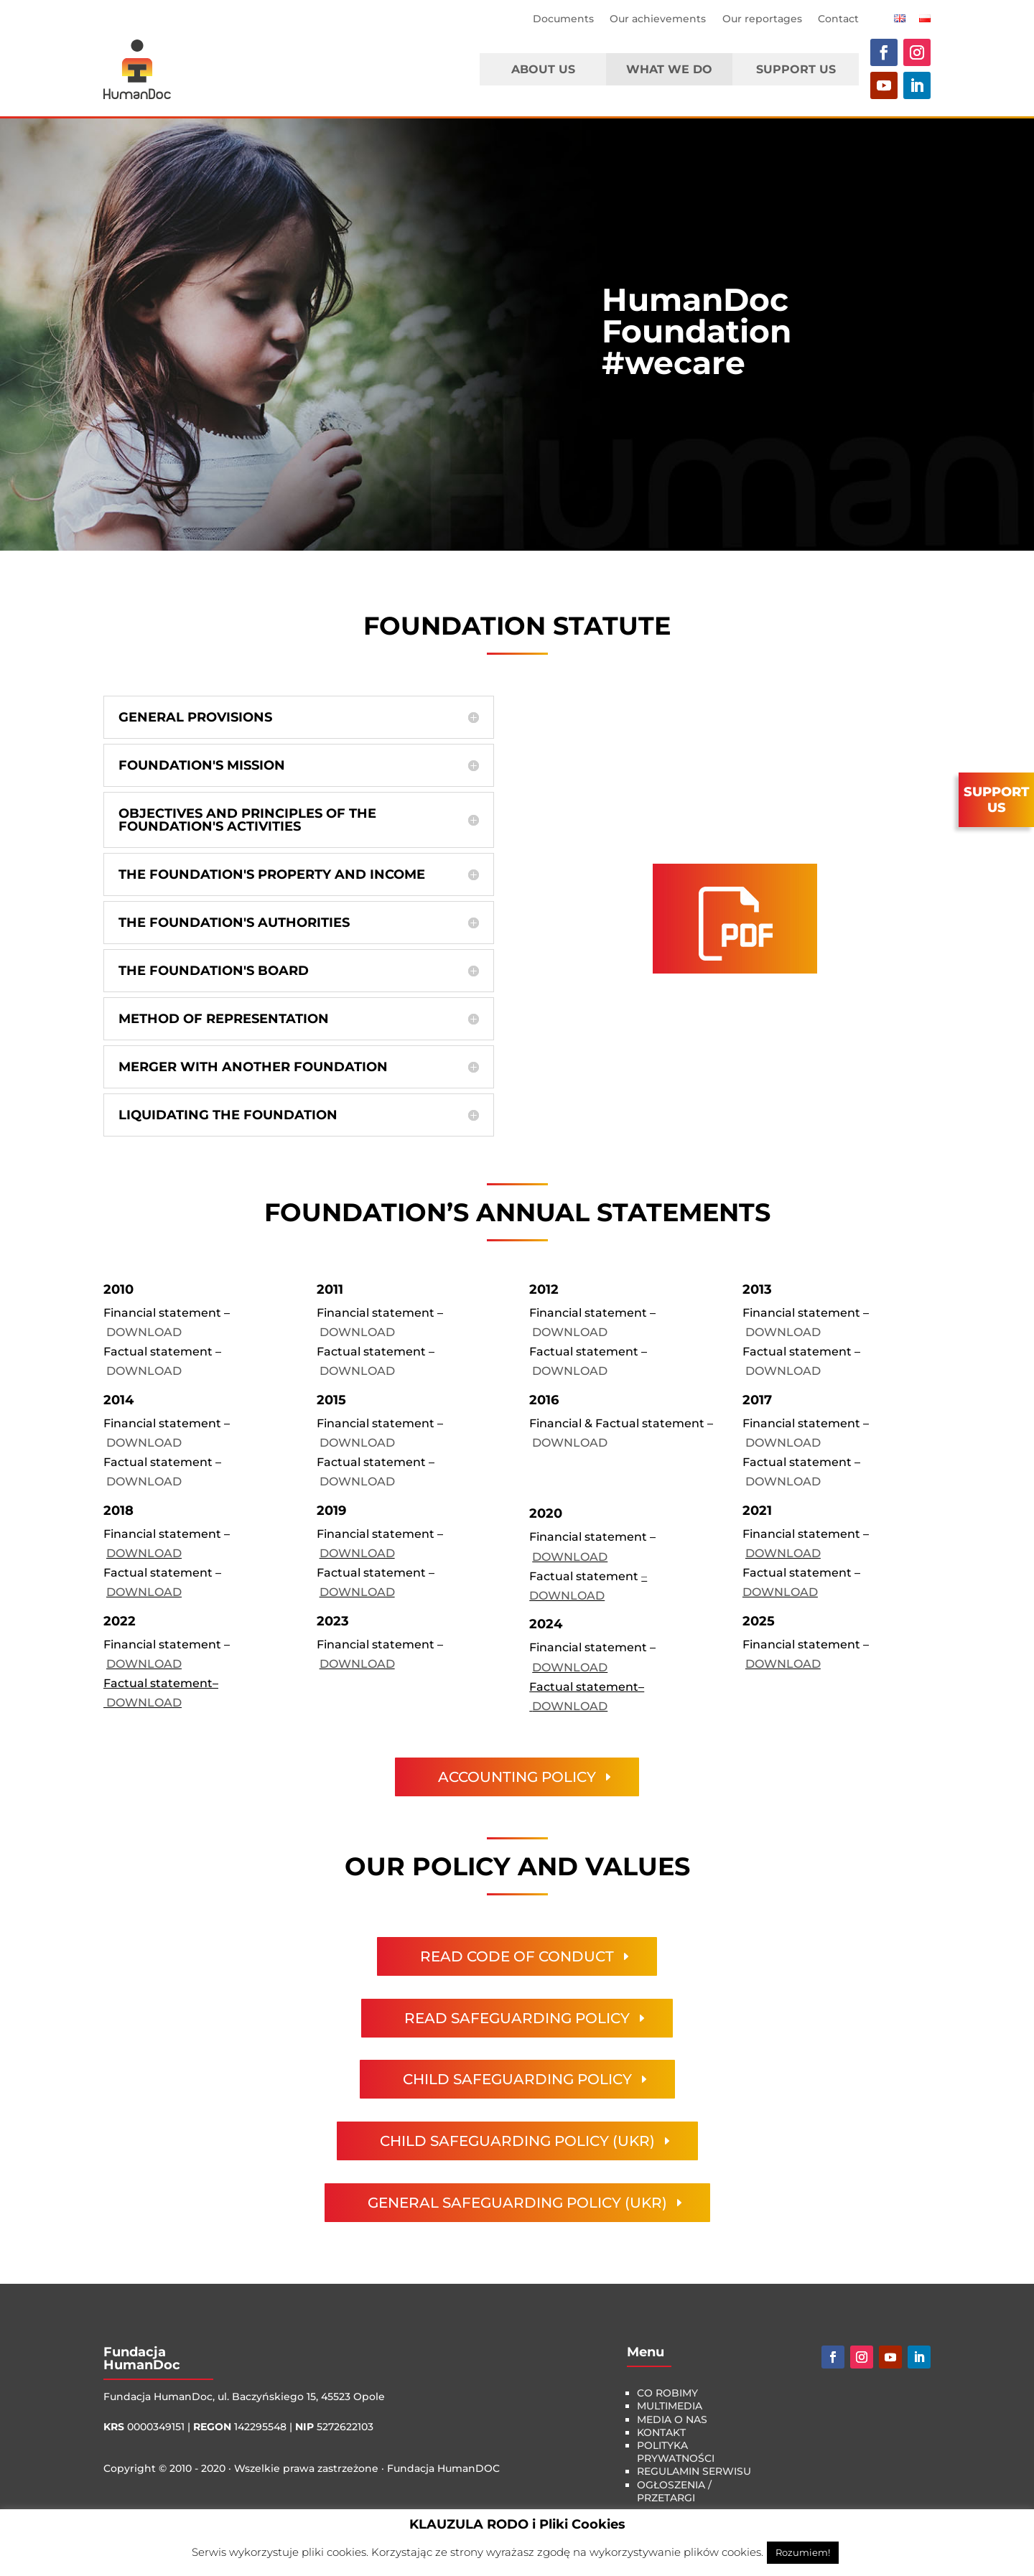 The width and height of the screenshot is (1034, 2576). What do you see at coordinates (517, 2202) in the screenshot?
I see `General Safeguarding Policy (UKR)` at bounding box center [517, 2202].